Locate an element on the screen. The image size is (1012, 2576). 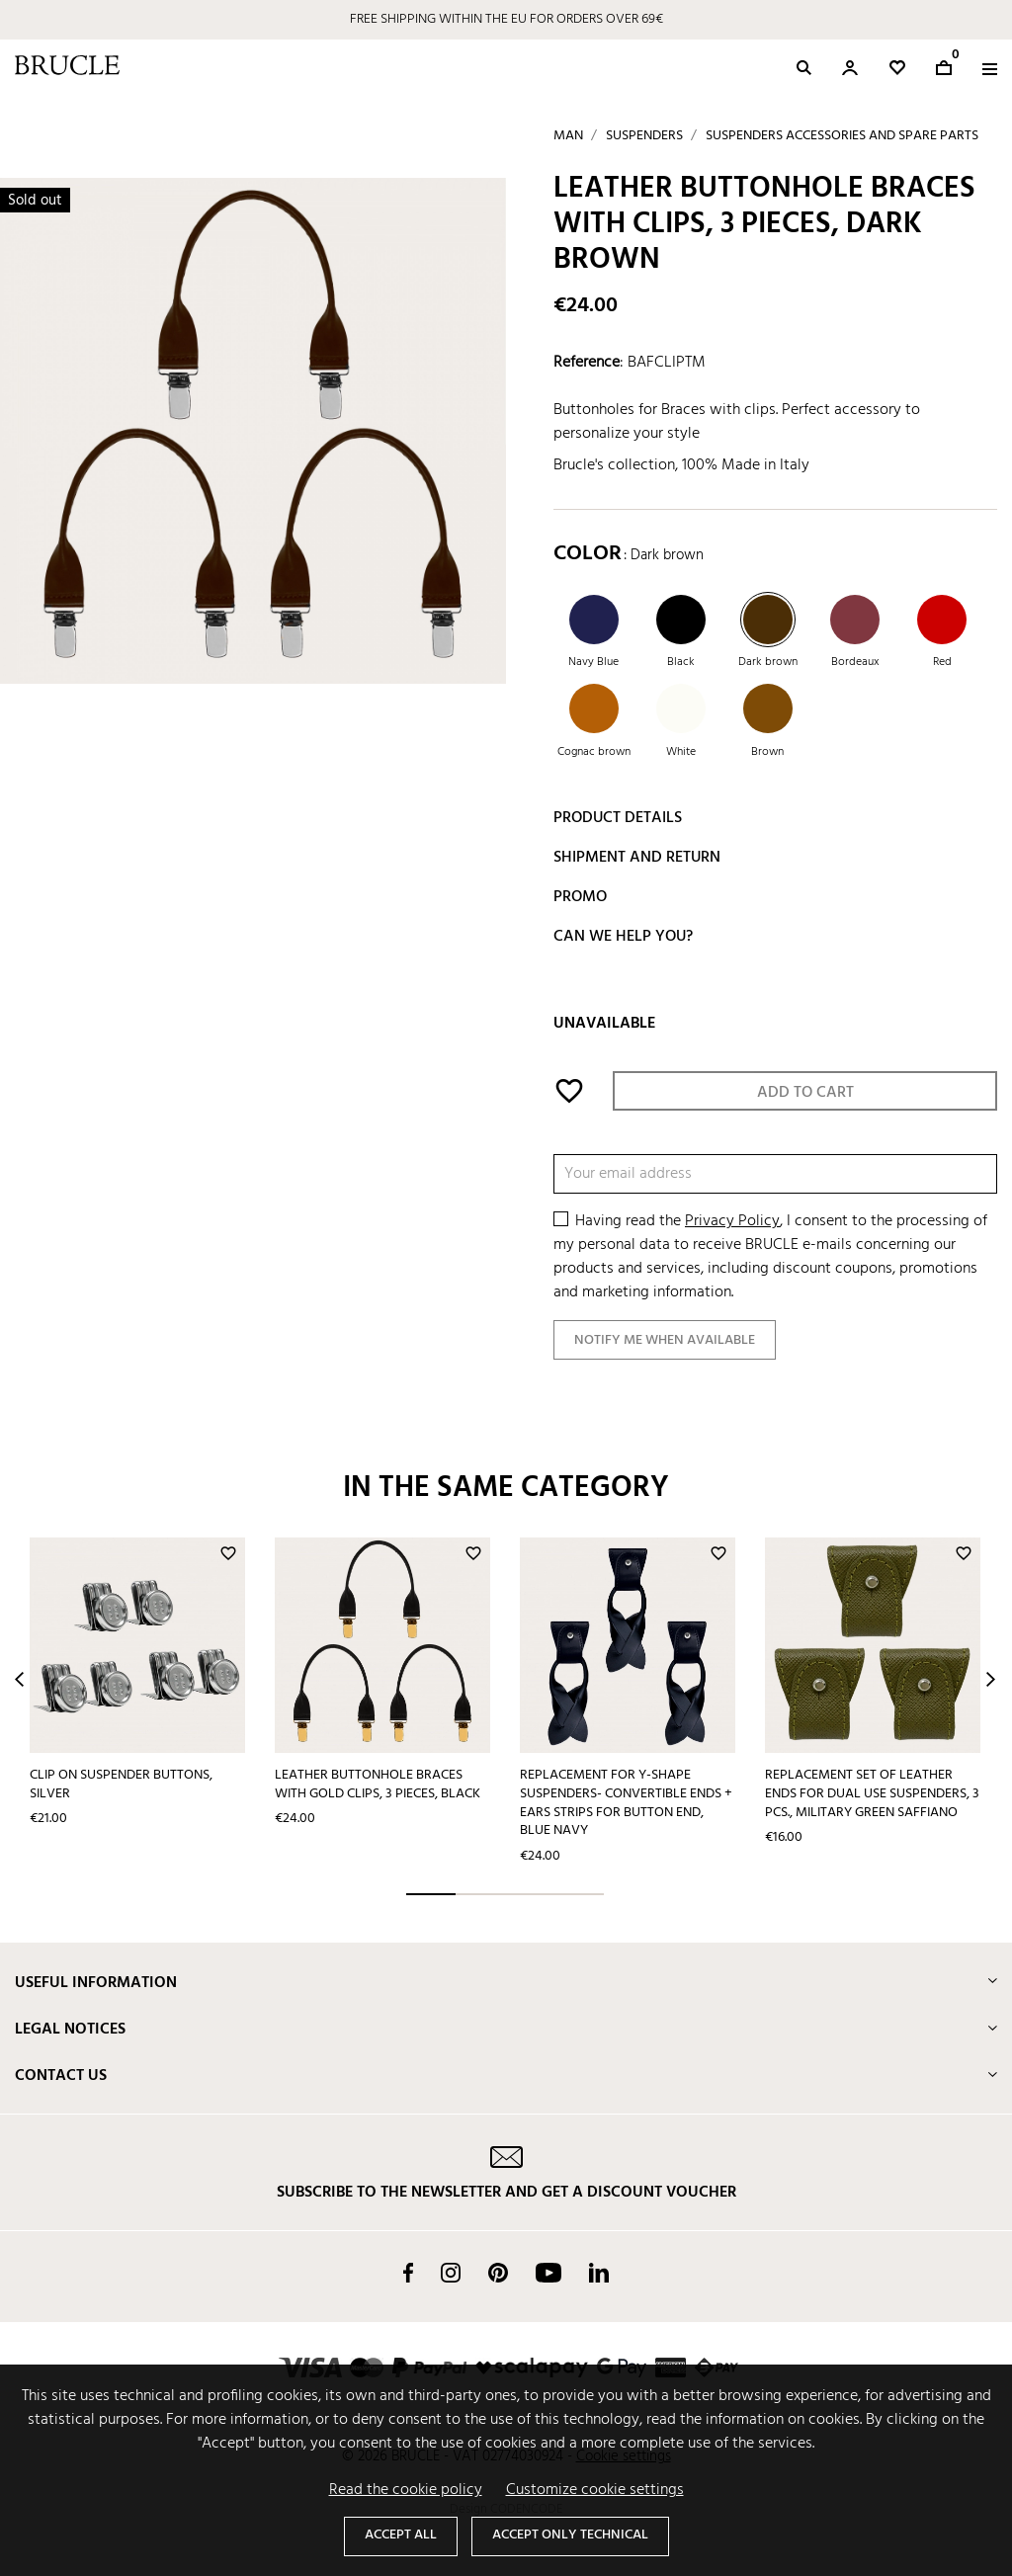
LinkedIn is located at coordinates (599, 2273).